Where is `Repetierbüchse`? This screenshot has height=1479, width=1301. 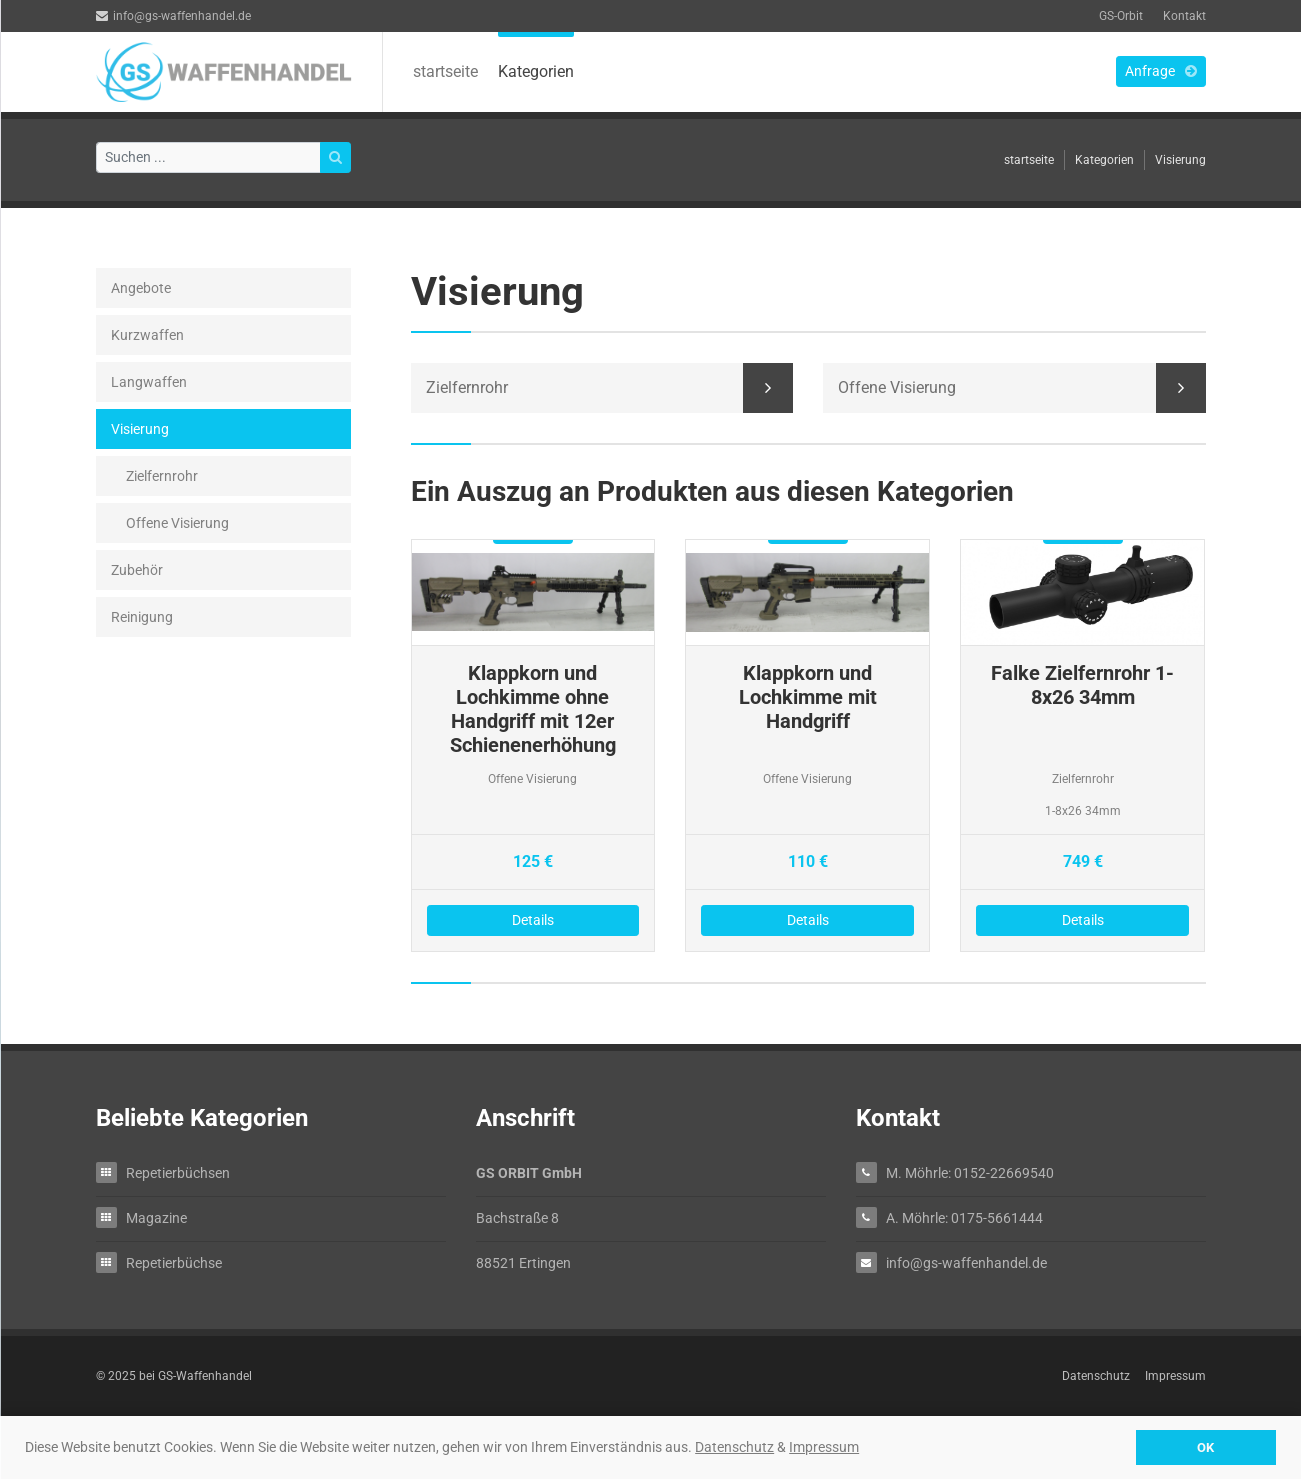 Repetierbüchse is located at coordinates (174, 1262).